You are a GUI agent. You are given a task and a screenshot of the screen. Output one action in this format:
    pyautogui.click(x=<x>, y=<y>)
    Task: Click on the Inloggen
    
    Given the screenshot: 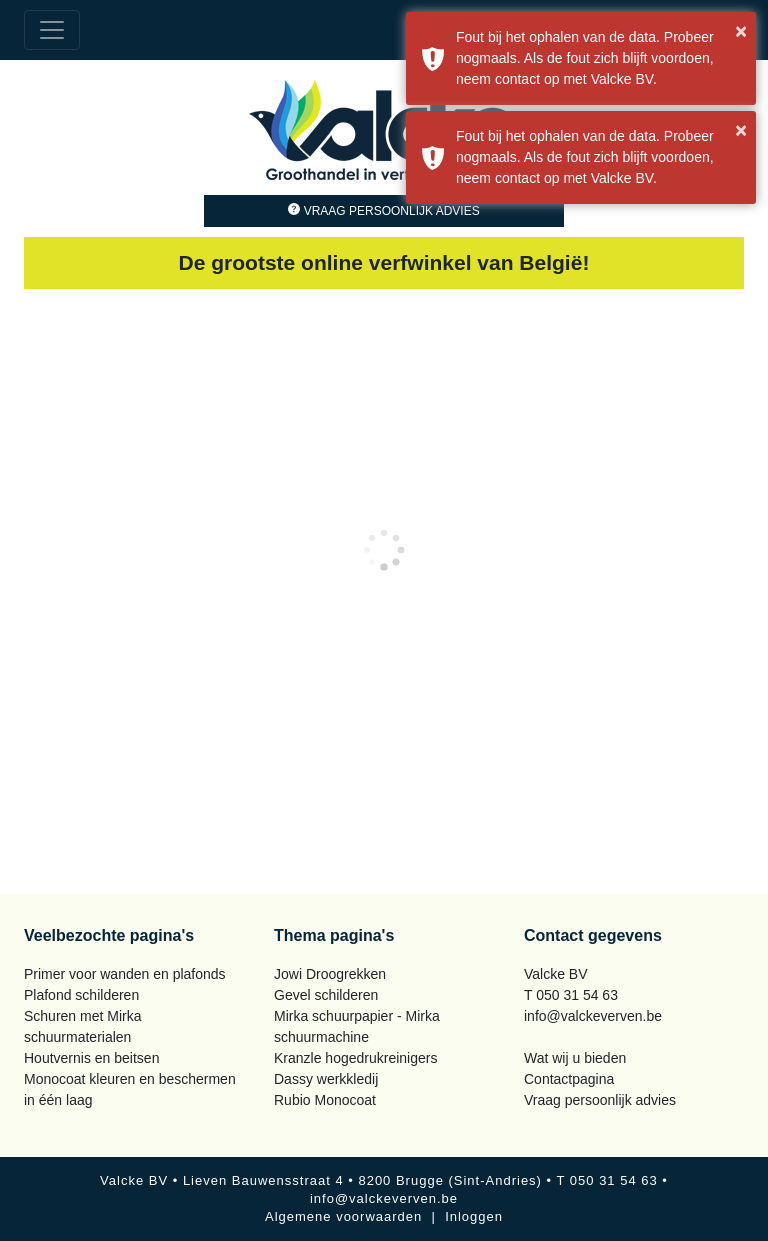 What is the action you would take?
    pyautogui.click(x=474, y=1216)
    